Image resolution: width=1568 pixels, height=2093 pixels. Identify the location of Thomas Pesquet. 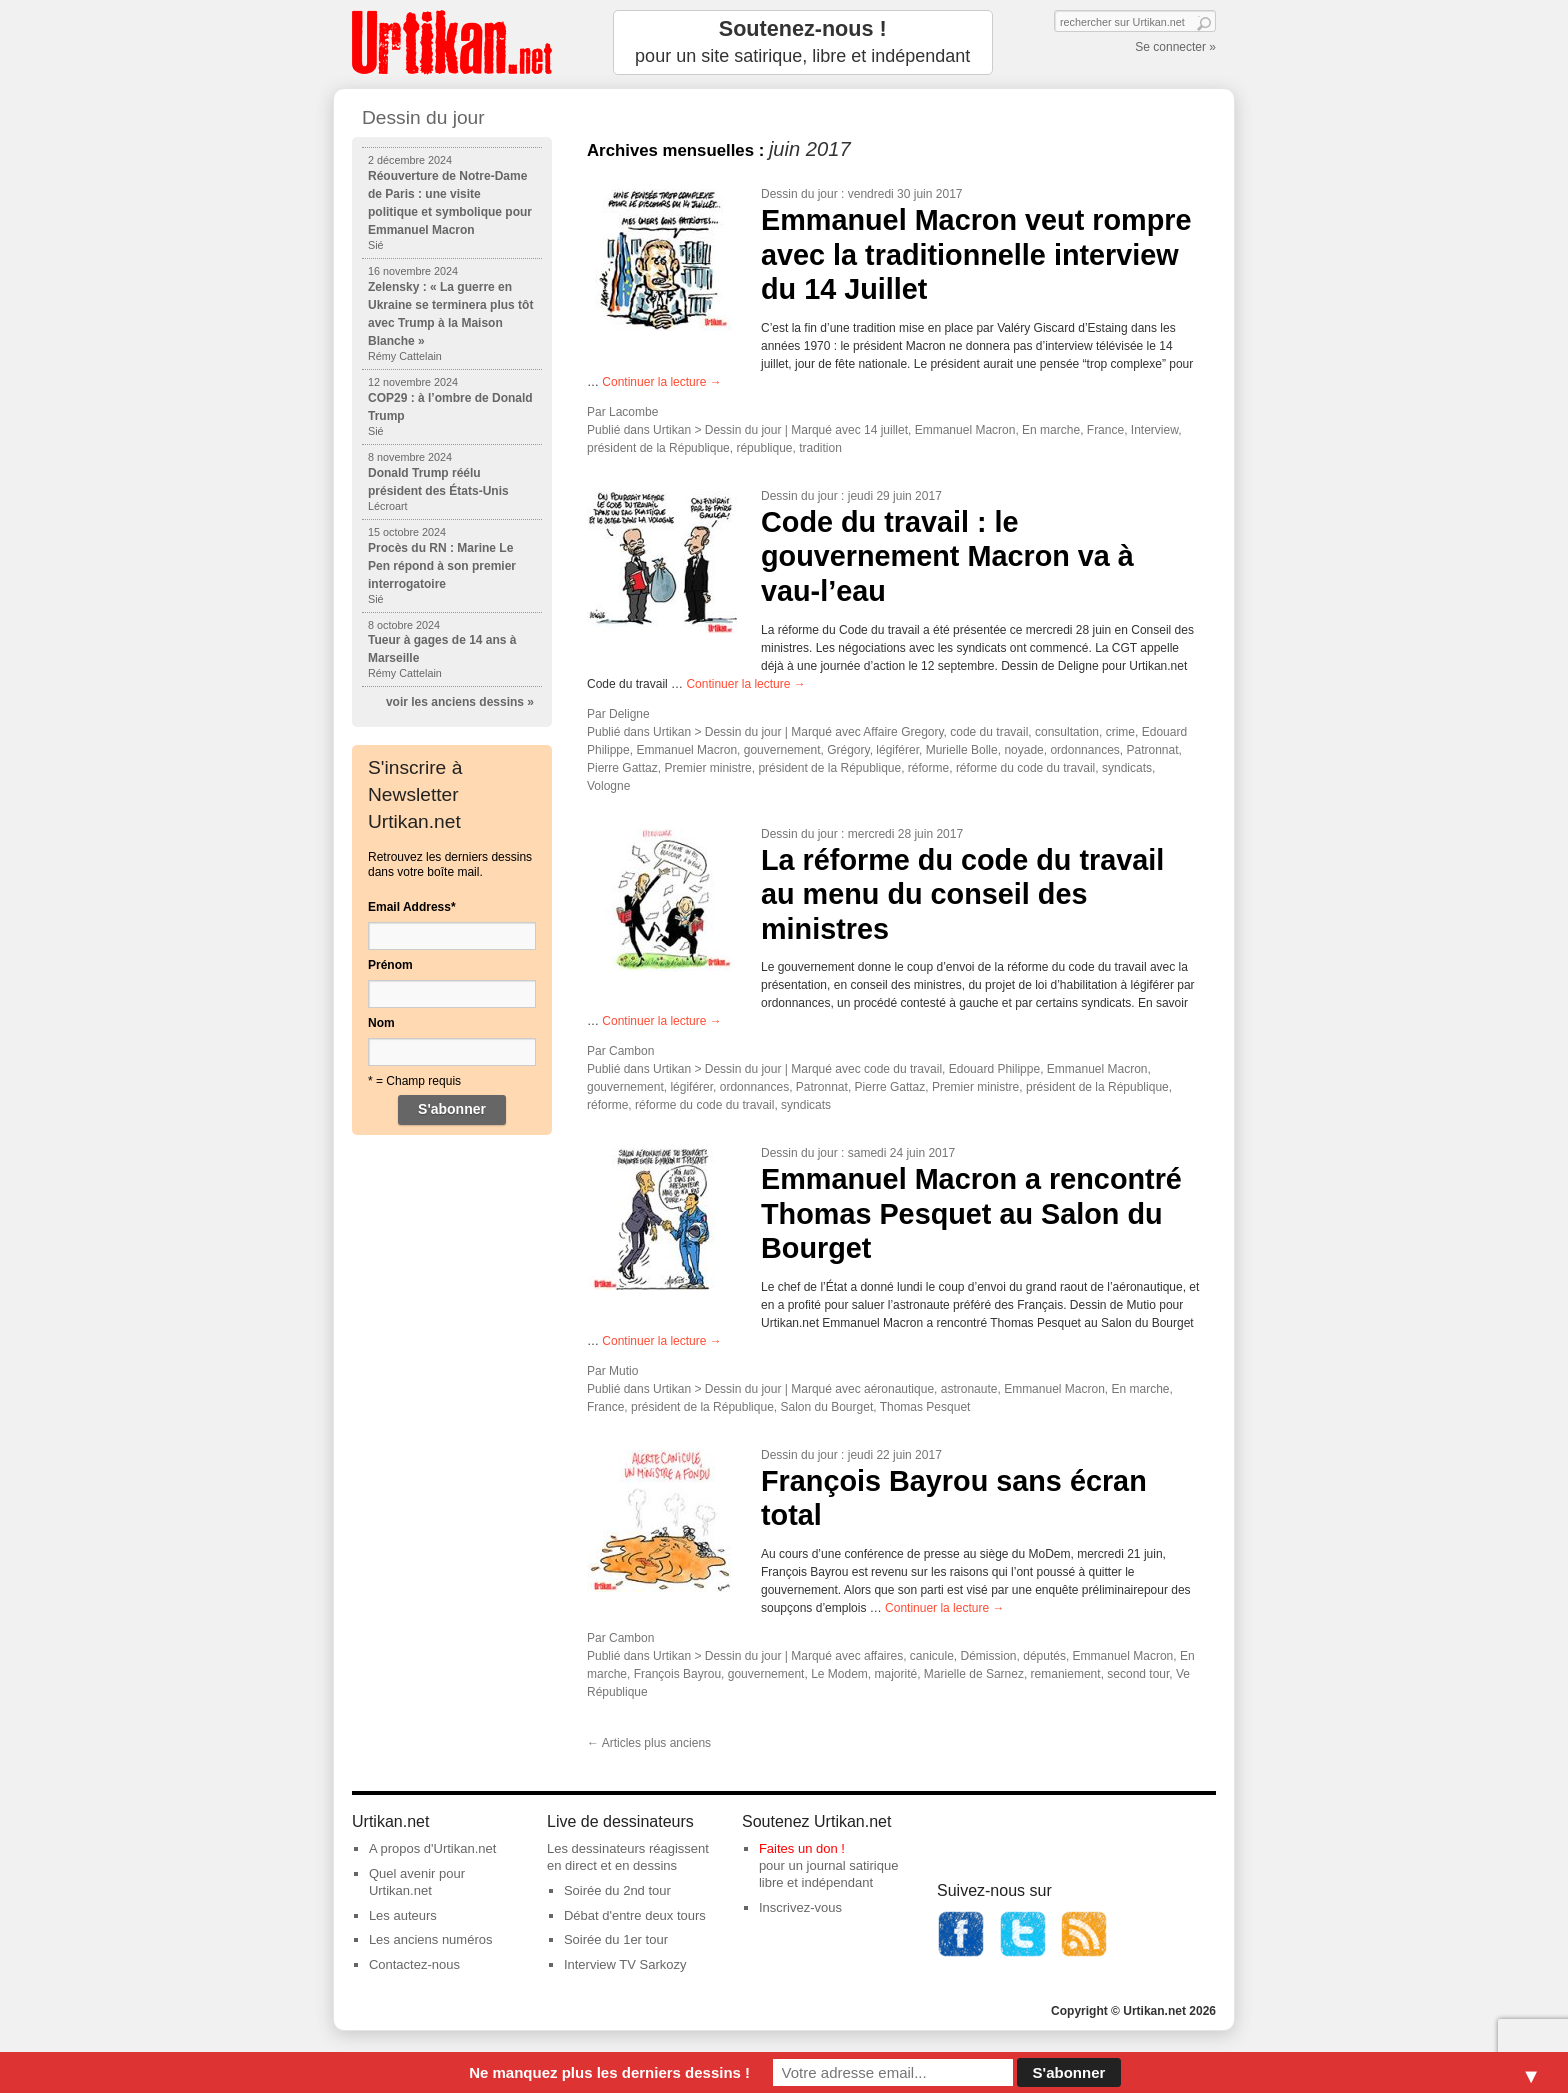
(925, 1407).